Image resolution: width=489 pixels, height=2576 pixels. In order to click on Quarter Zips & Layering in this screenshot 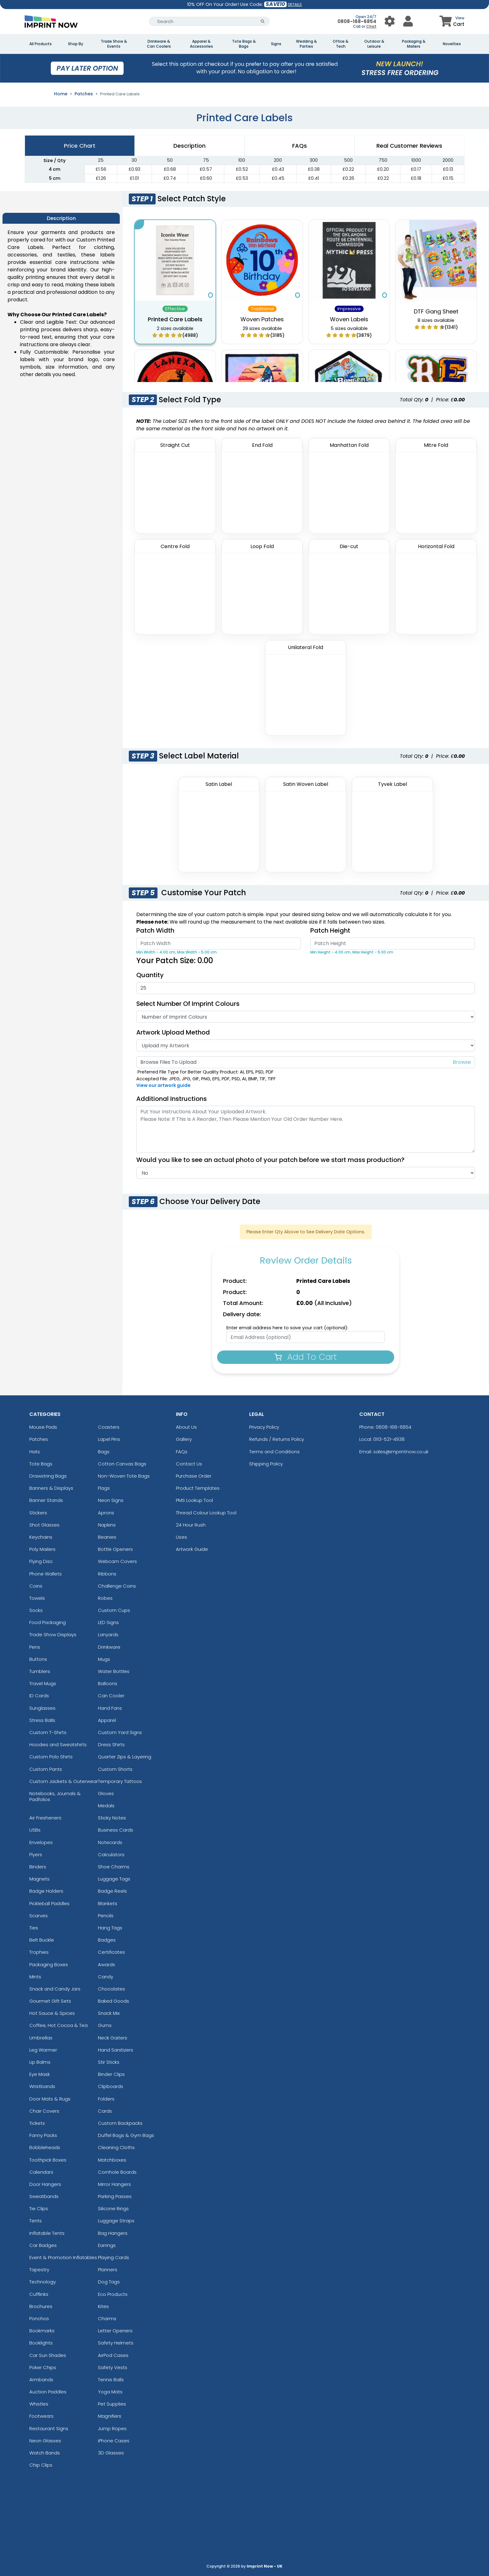, I will do `click(124, 1756)`.